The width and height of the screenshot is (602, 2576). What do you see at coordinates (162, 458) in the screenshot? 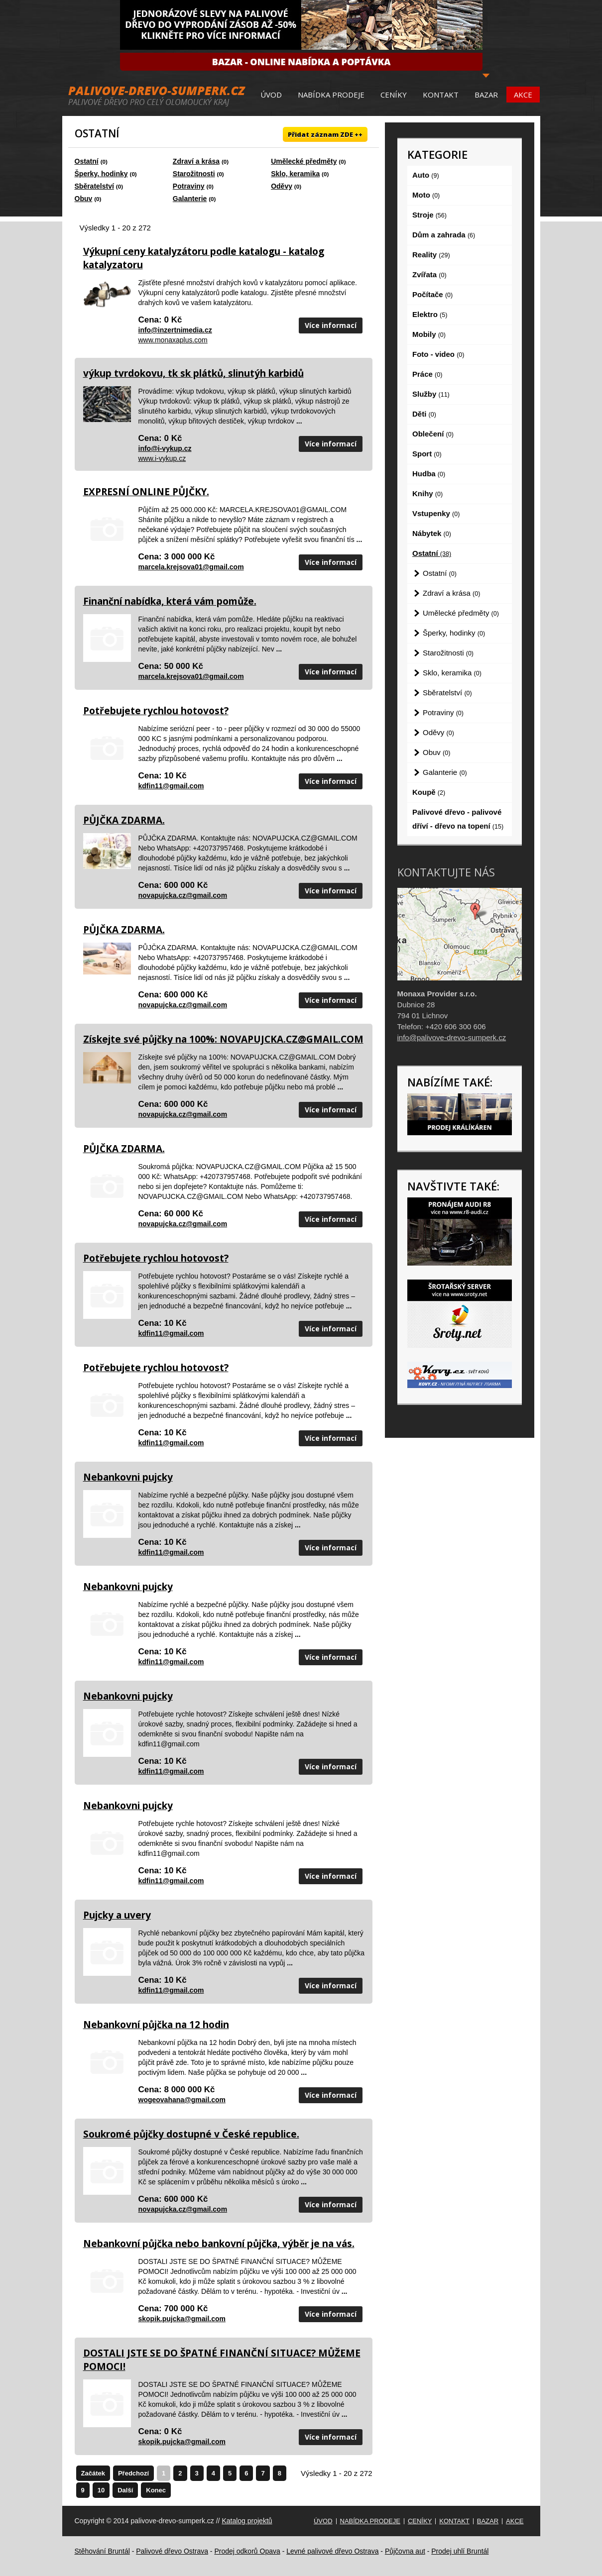
I see `www.i-vykup.cz` at bounding box center [162, 458].